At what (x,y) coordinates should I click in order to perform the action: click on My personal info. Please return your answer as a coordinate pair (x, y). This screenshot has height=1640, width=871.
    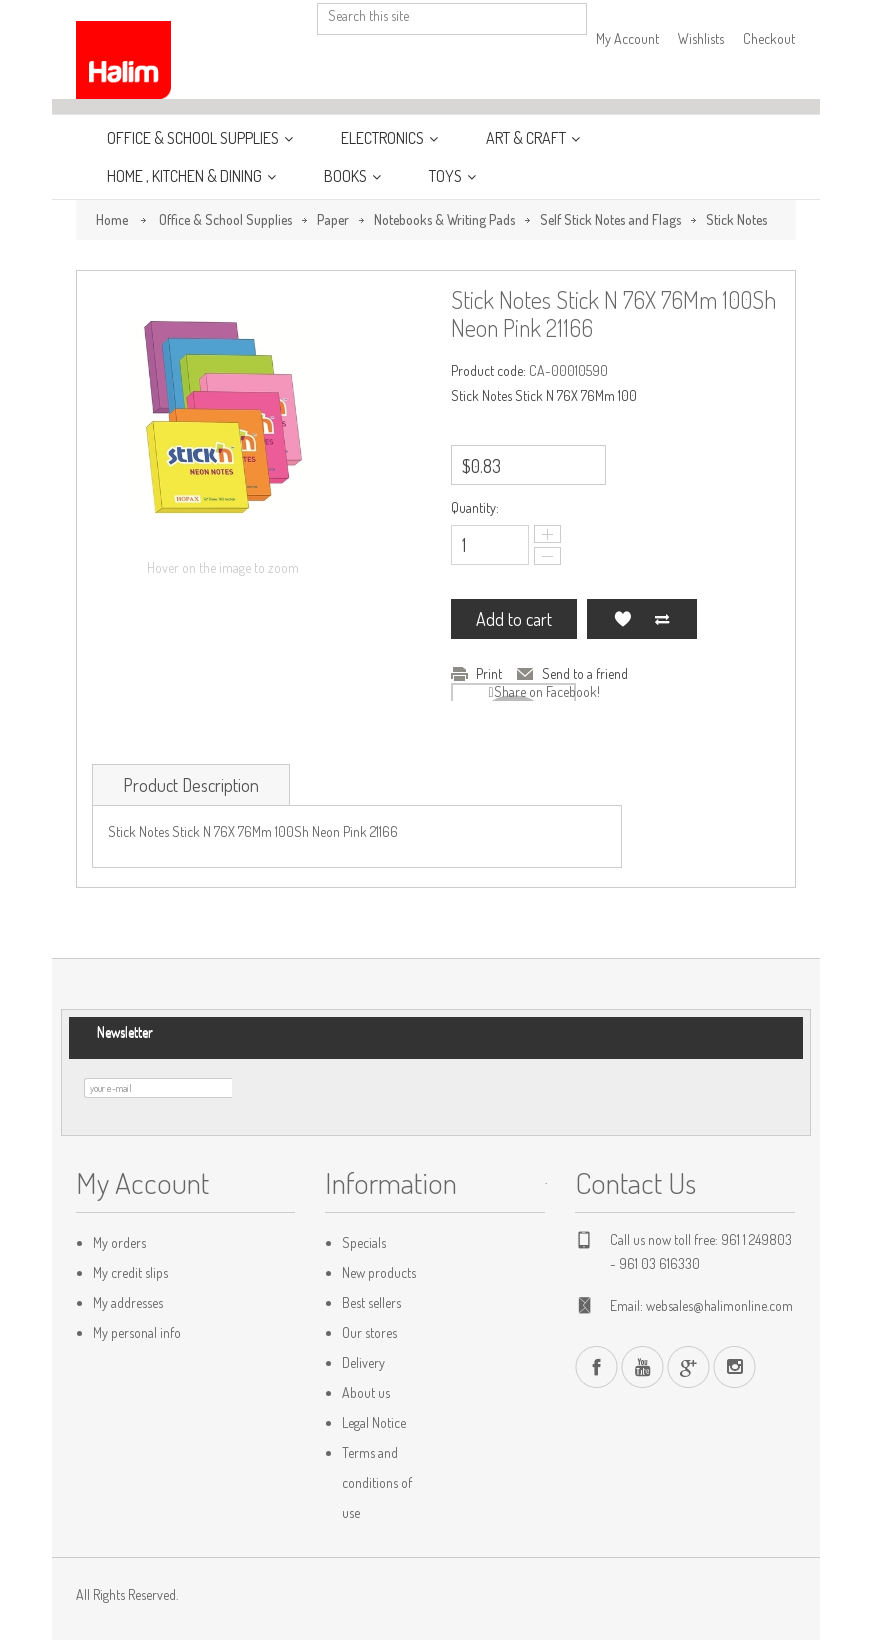
    Looking at the image, I should click on (137, 1332).